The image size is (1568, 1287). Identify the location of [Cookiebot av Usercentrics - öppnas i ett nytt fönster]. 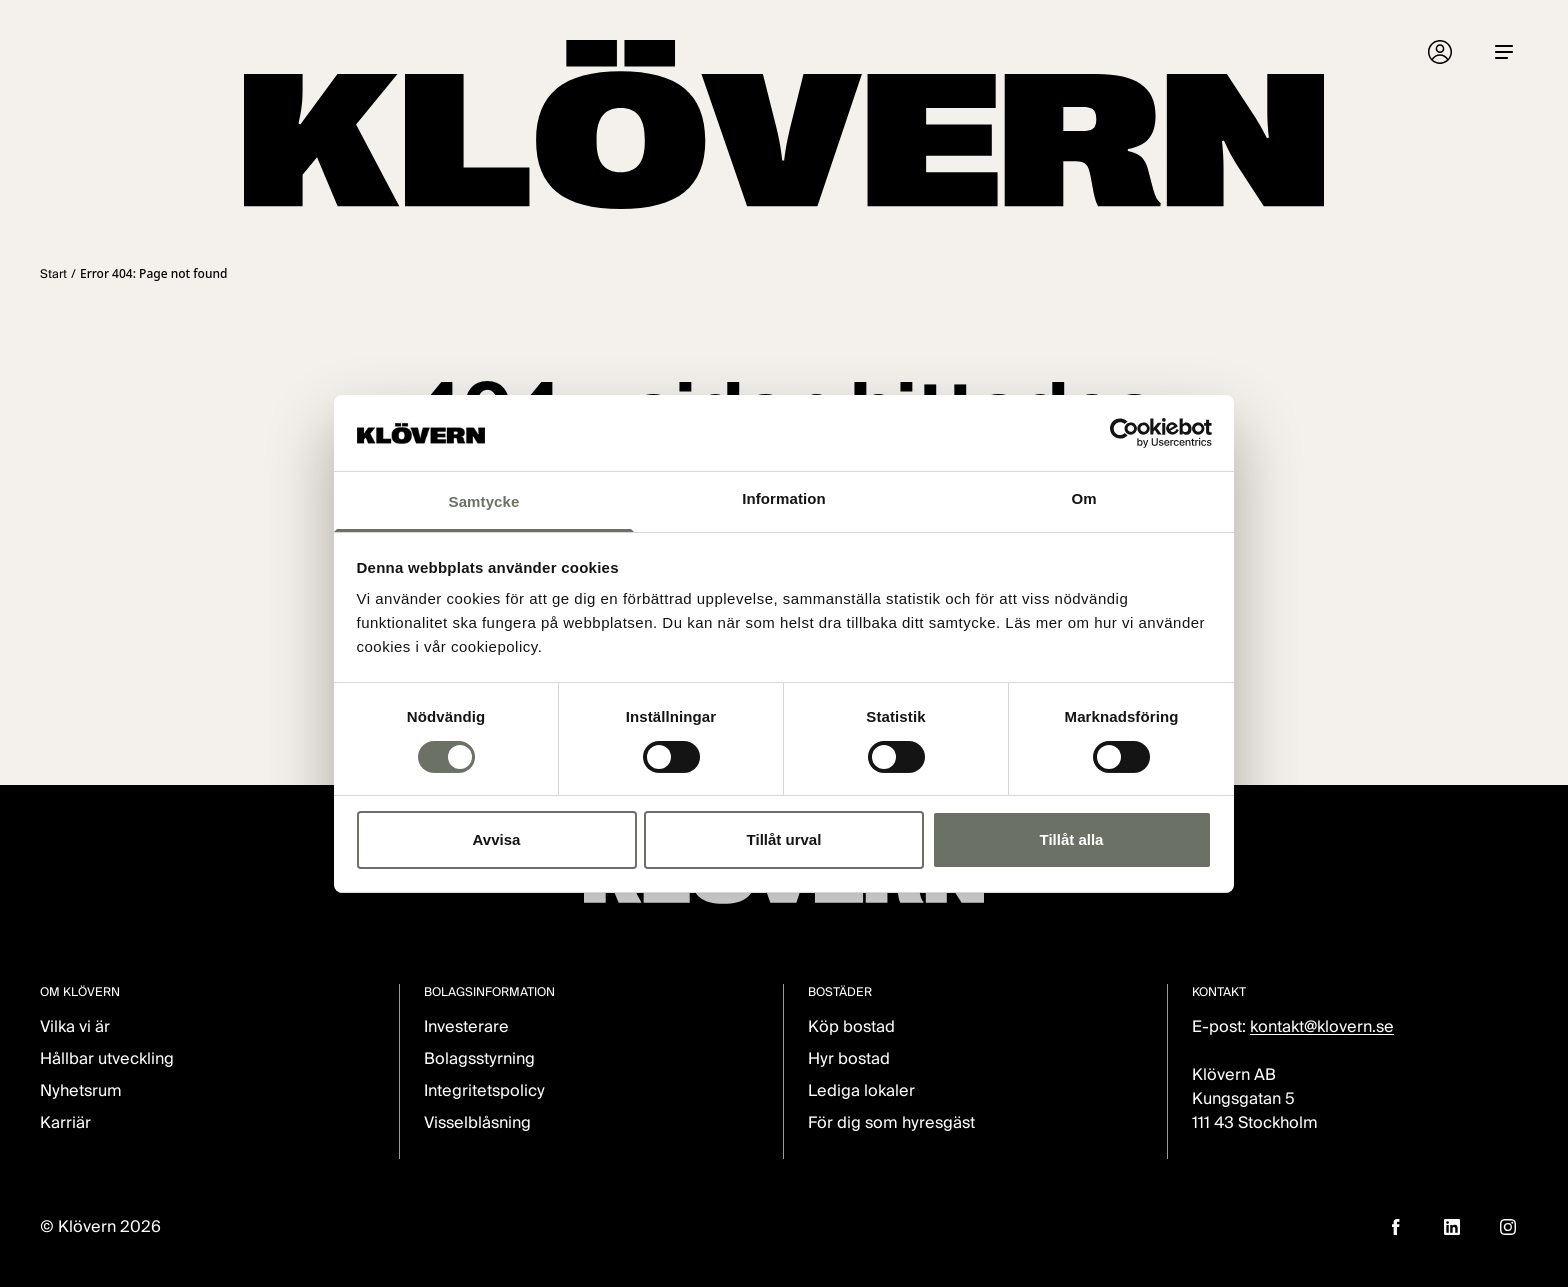
(1124, 433).